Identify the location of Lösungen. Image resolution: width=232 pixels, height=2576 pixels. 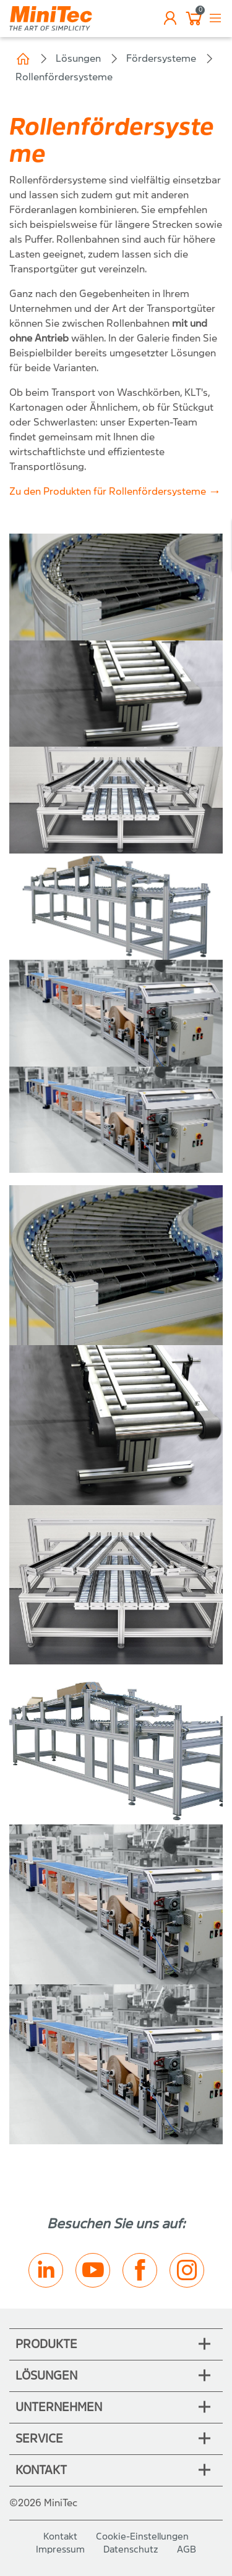
(78, 58).